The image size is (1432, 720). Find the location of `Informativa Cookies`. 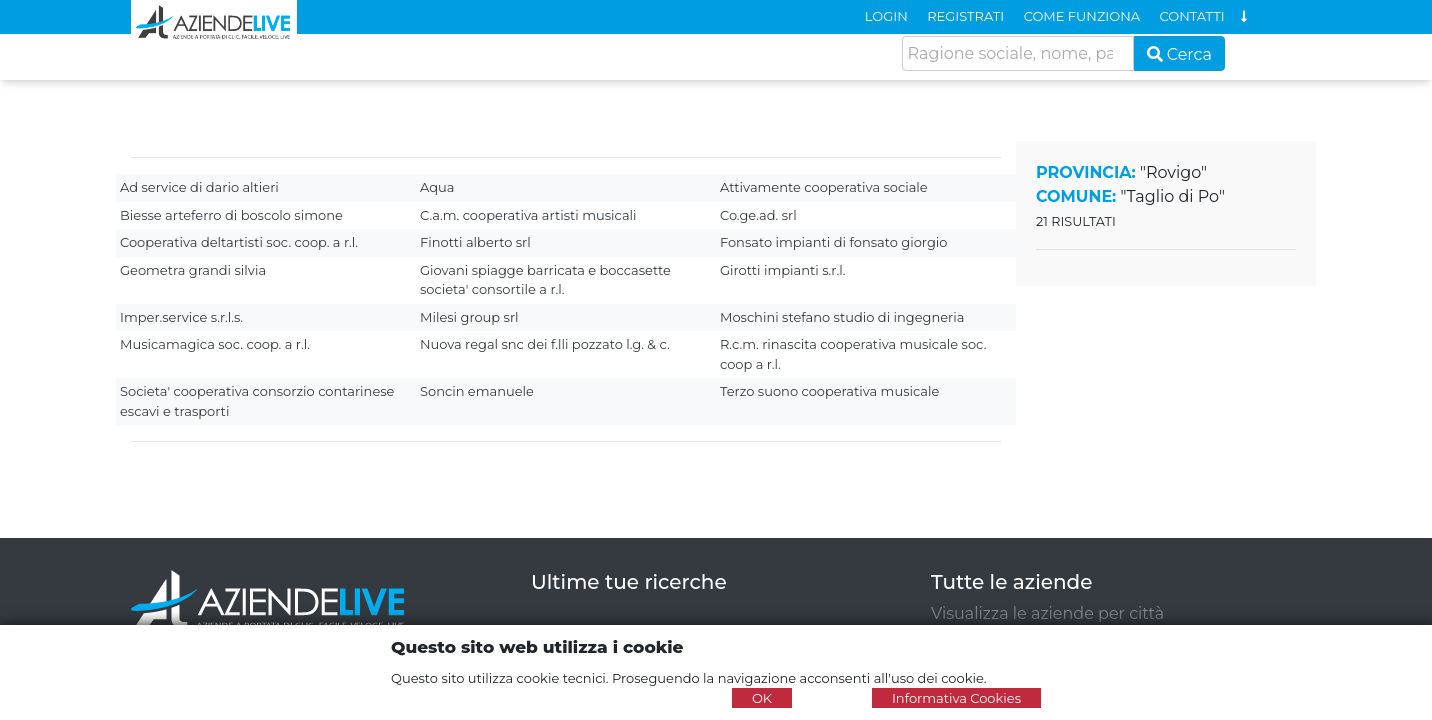

Informativa Cookies is located at coordinates (956, 698).